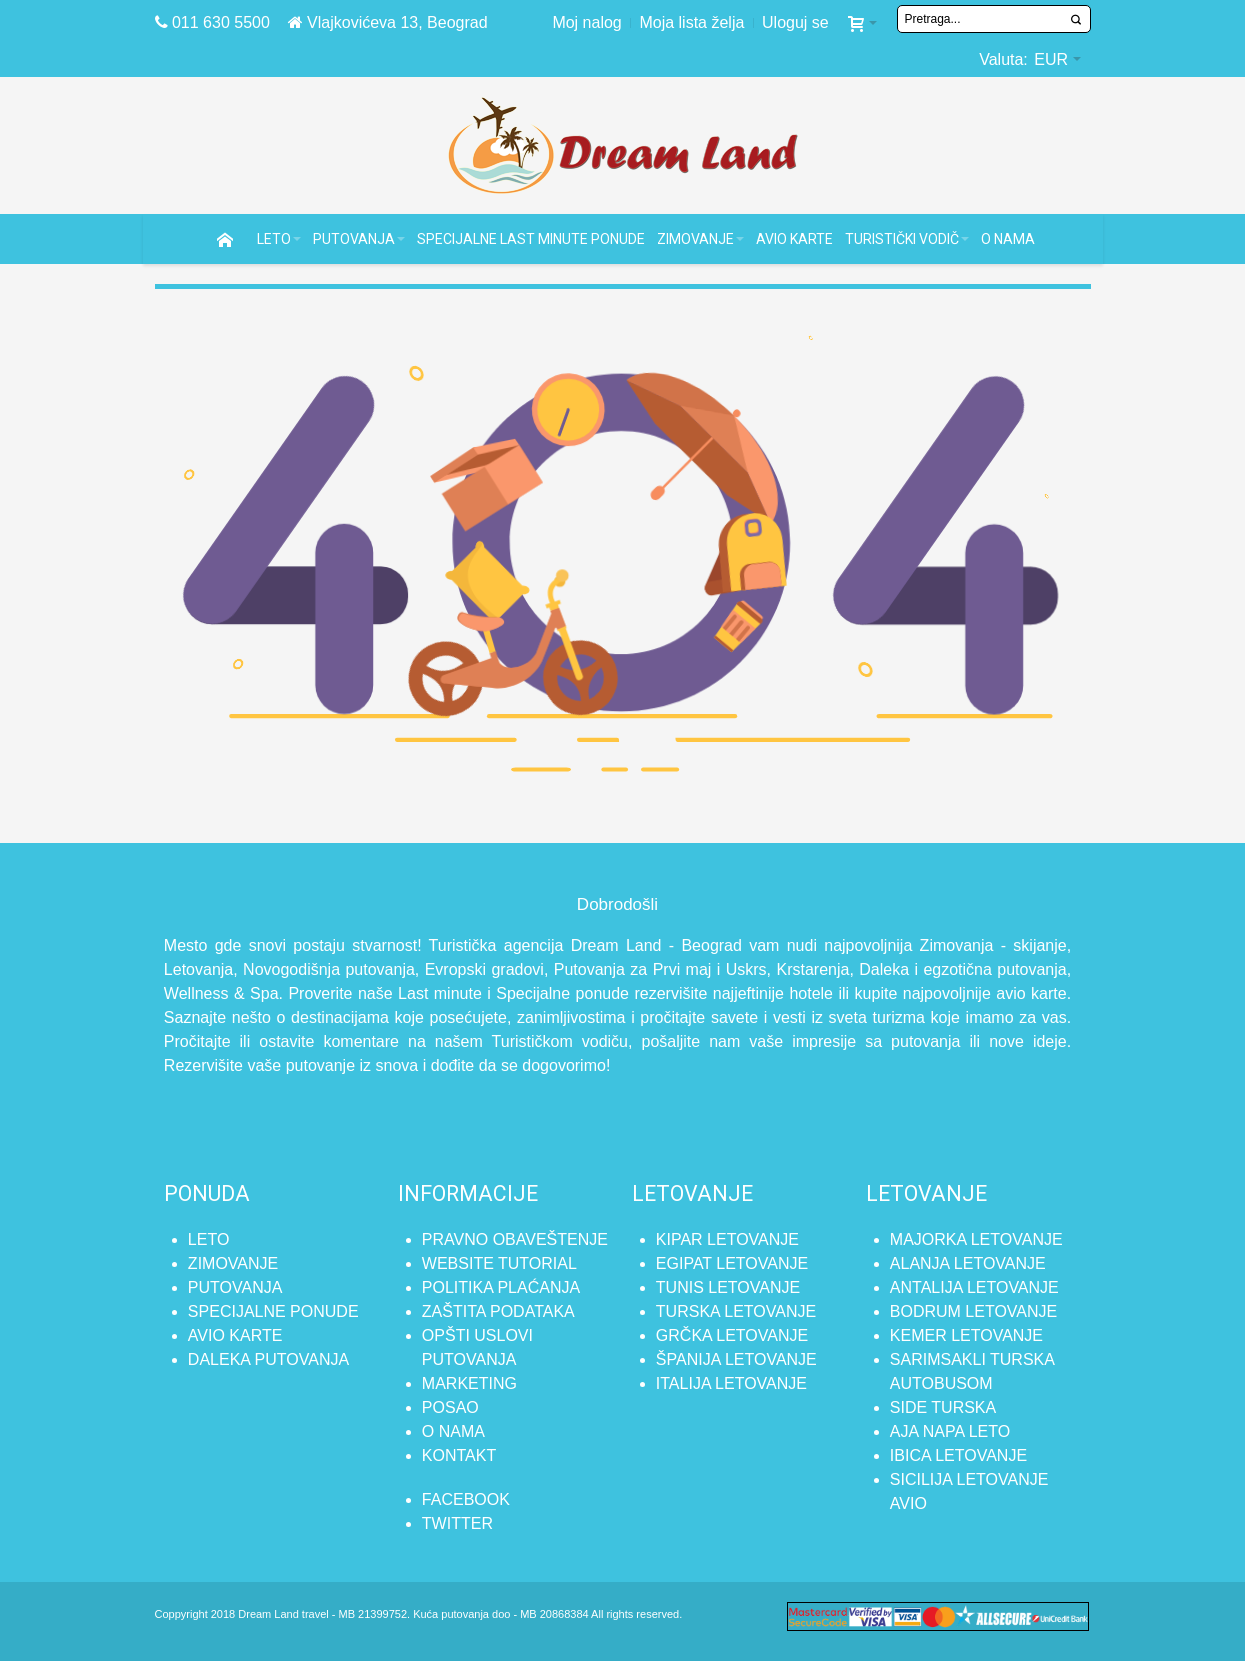 This screenshot has height=1661, width=1245. What do you see at coordinates (586, 22) in the screenshot?
I see `Moj nalog` at bounding box center [586, 22].